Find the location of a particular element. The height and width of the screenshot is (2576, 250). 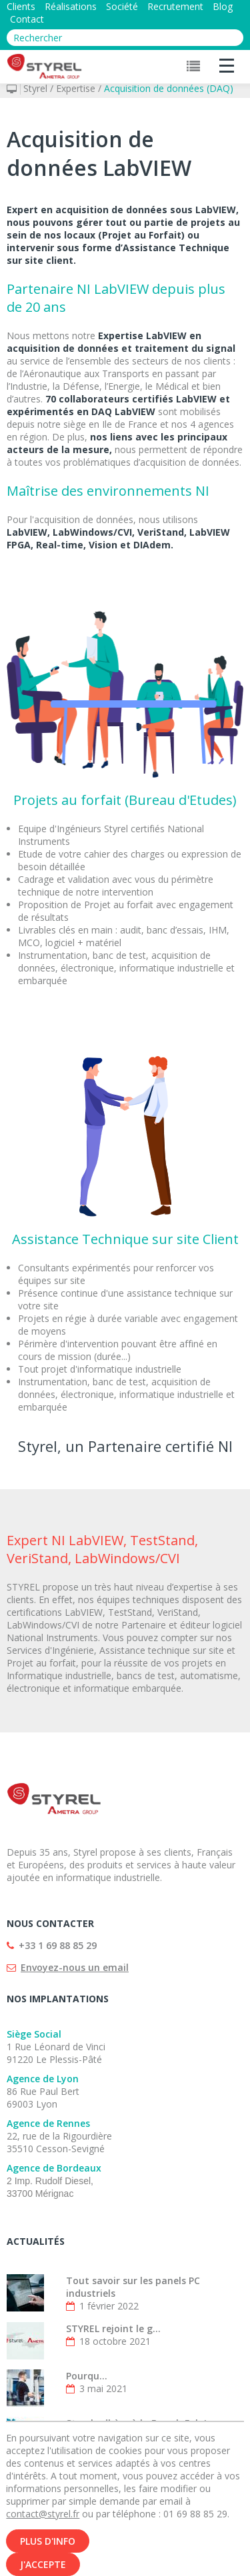

Envoyez-nous un email is located at coordinates (75, 1967).